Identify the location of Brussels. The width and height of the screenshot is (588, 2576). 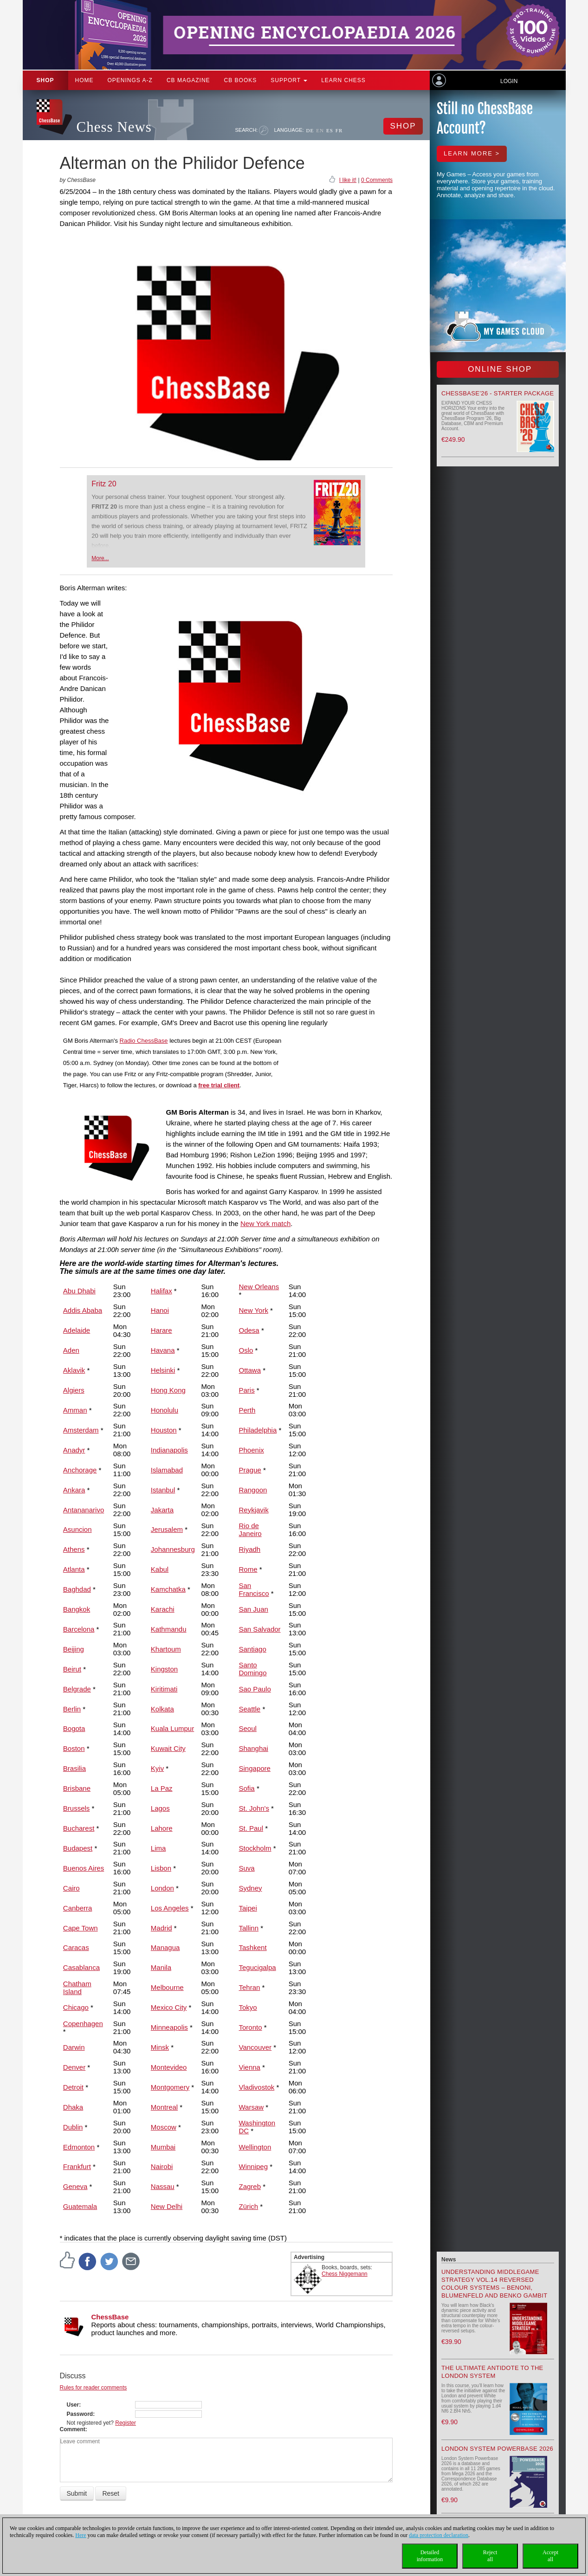
(76, 1808).